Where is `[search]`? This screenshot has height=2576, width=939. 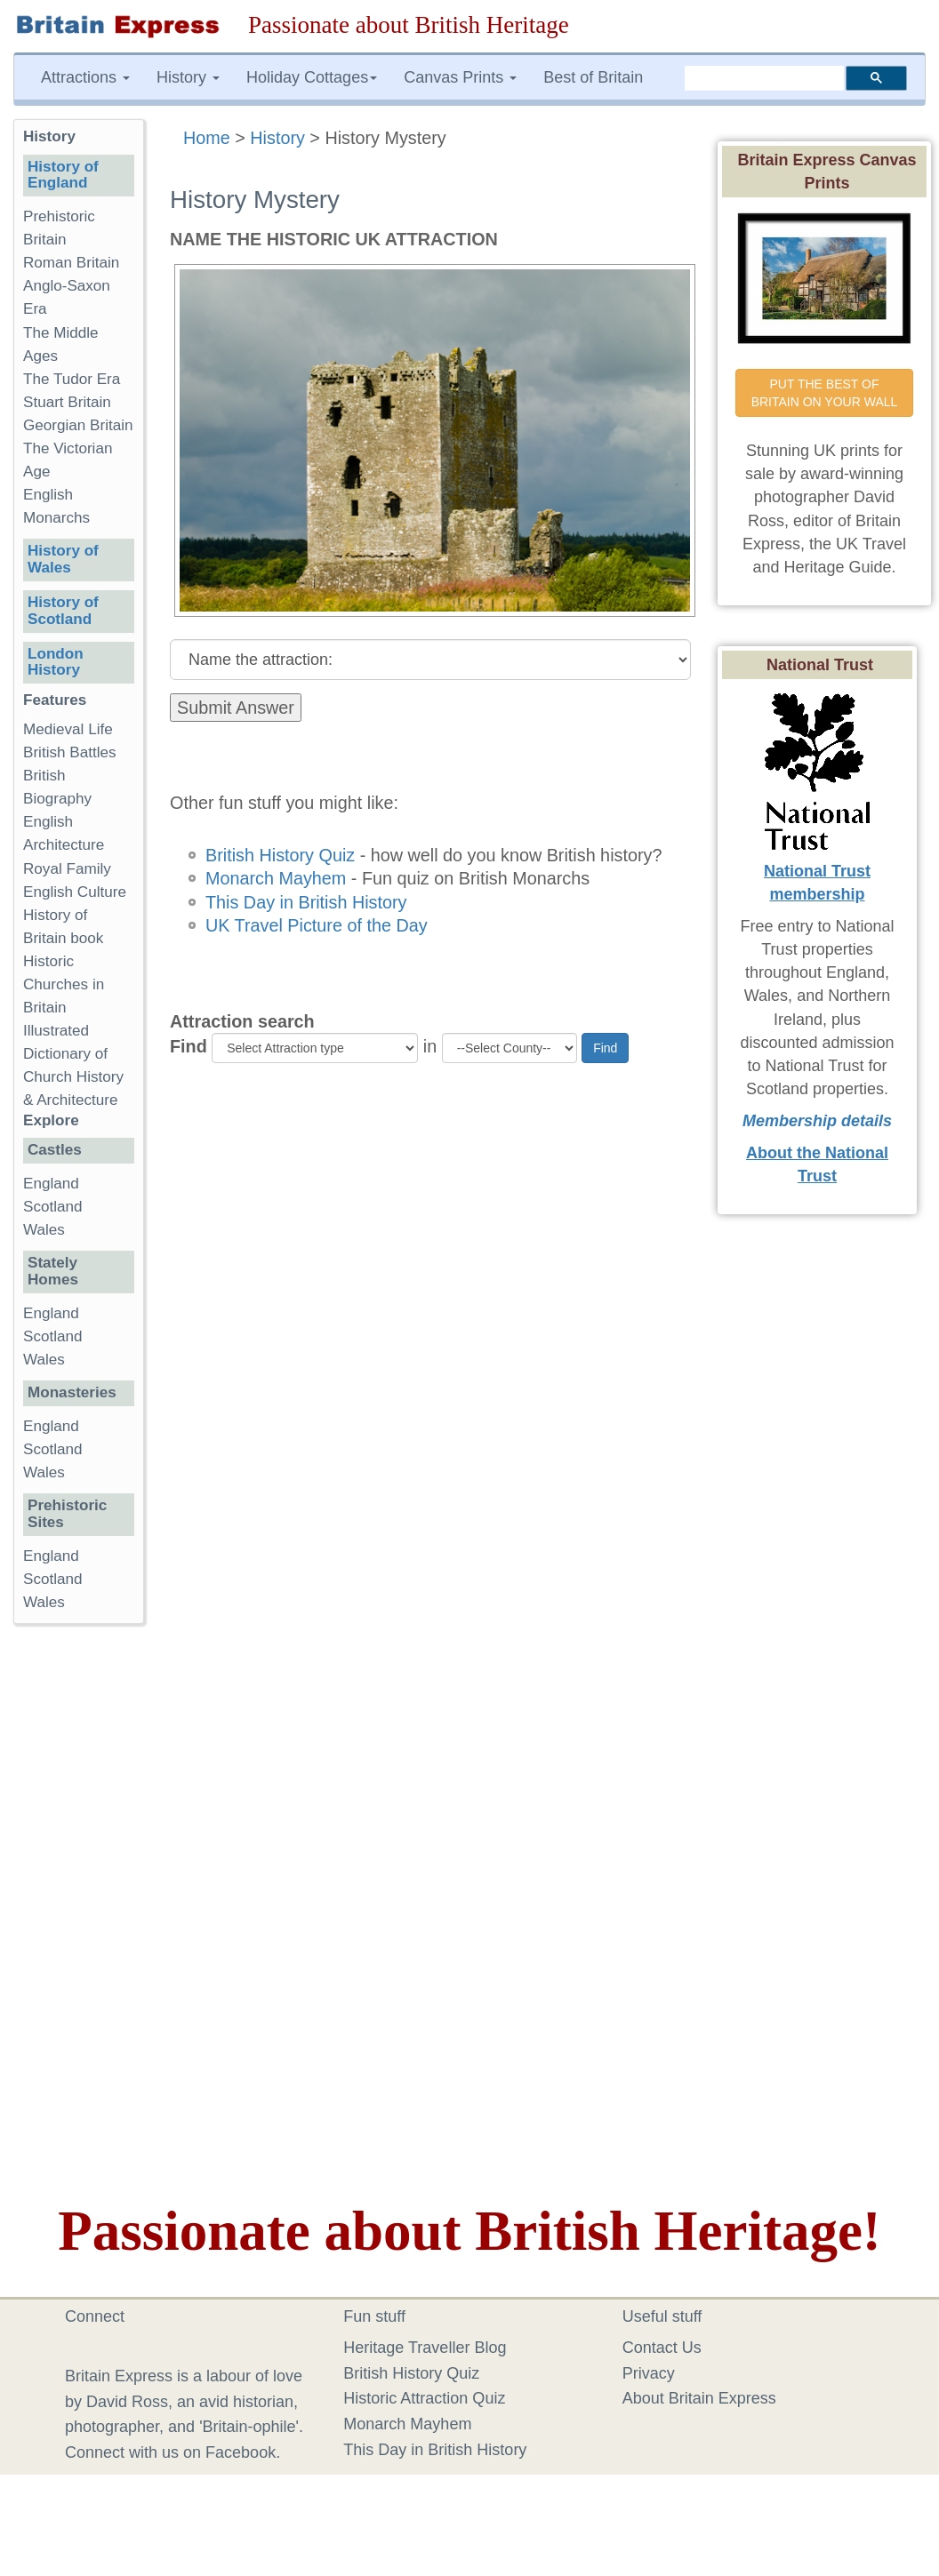
[search] is located at coordinates (764, 77).